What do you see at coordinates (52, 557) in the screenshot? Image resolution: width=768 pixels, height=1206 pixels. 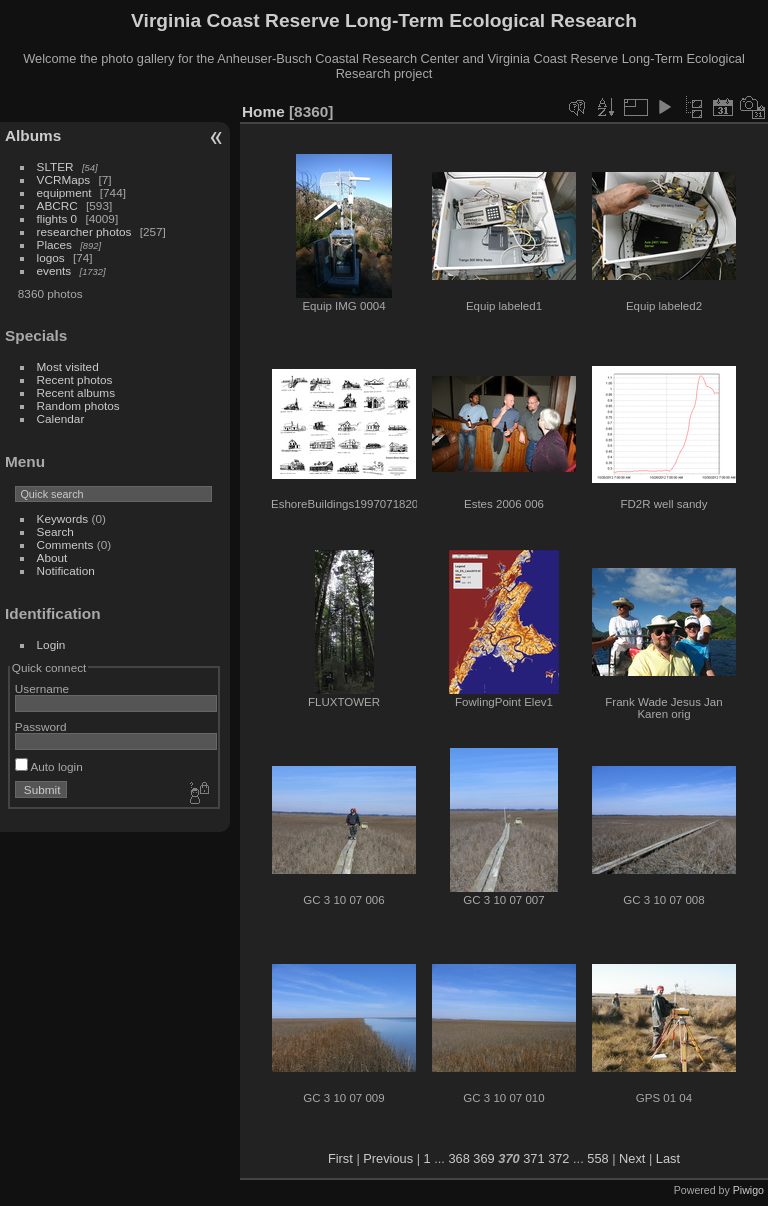 I see `About` at bounding box center [52, 557].